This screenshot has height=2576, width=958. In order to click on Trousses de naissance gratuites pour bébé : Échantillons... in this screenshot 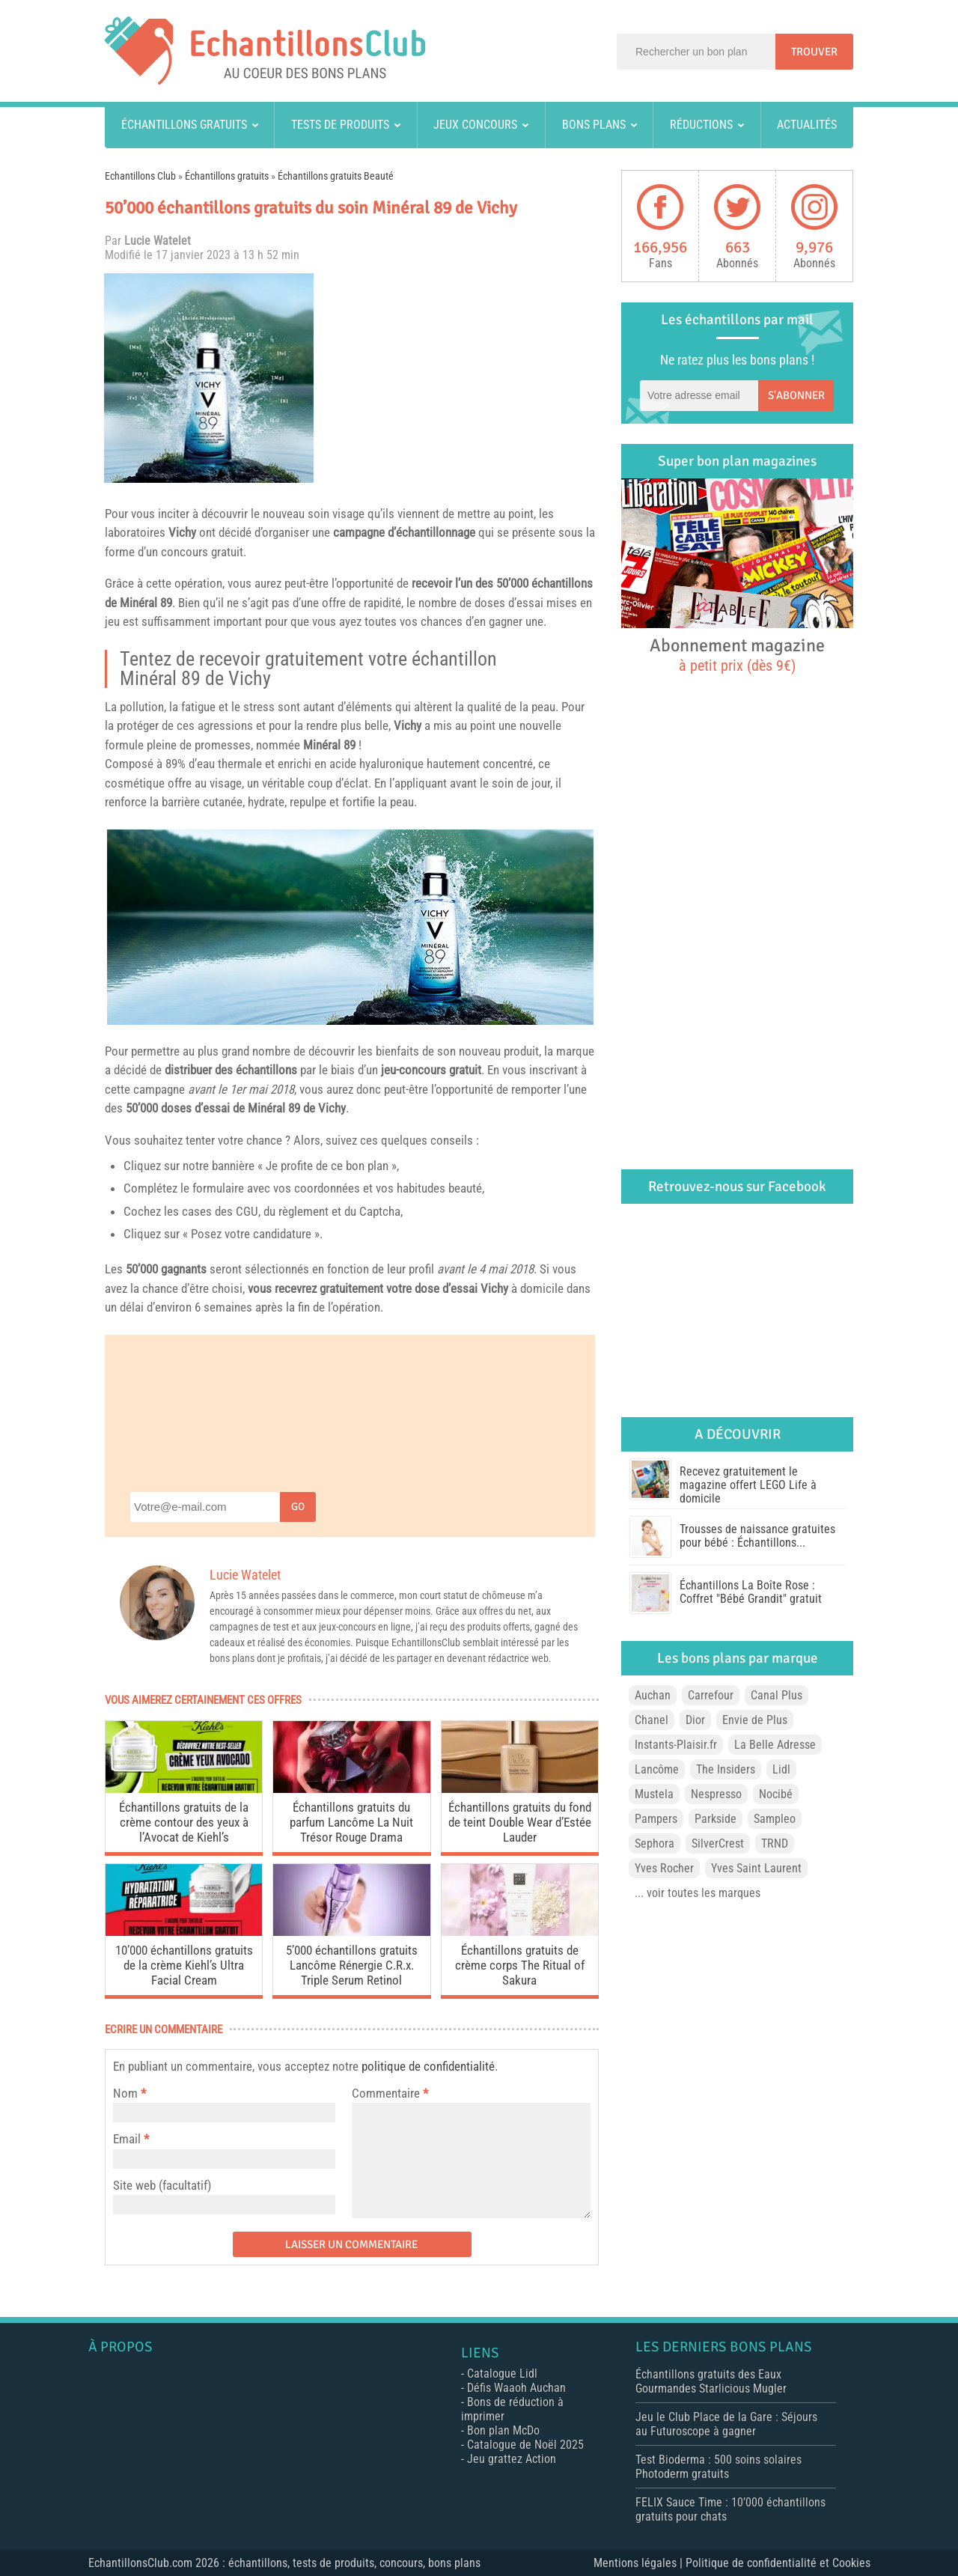, I will do `click(757, 1536)`.